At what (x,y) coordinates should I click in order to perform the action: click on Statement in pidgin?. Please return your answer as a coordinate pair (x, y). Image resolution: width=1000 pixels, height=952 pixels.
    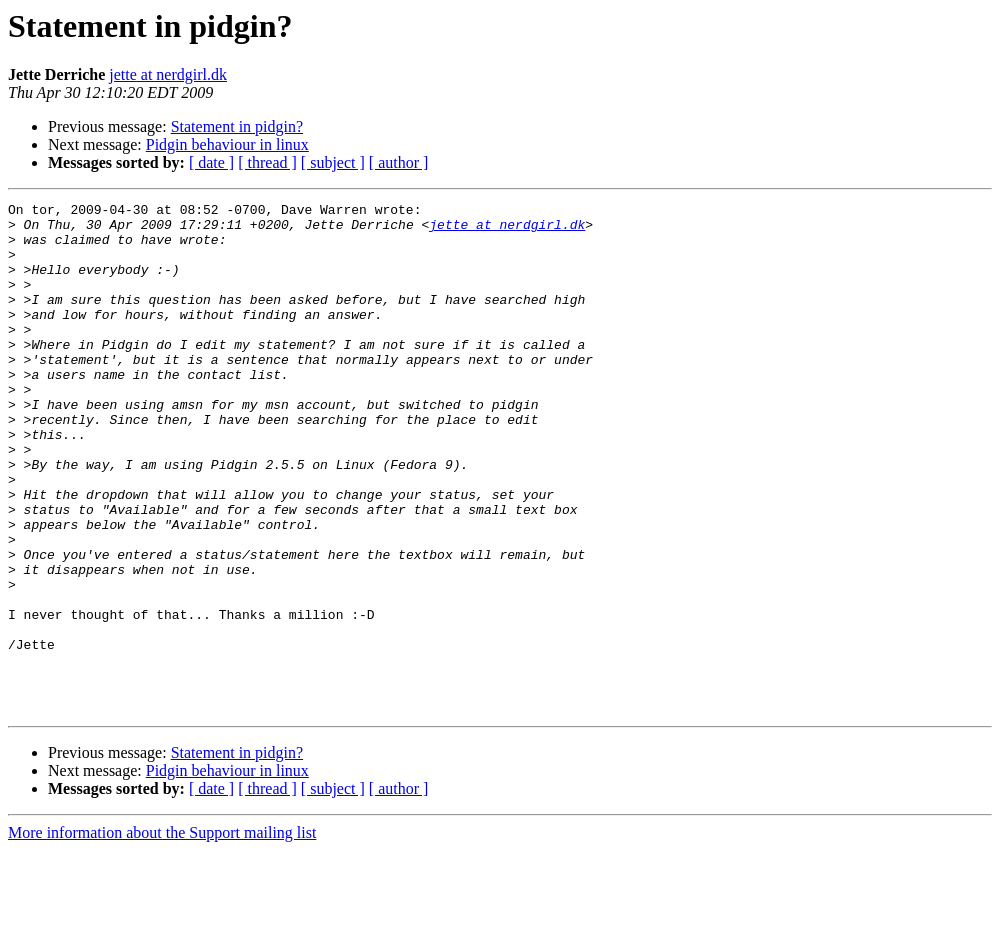
    Looking at the image, I should click on (237, 126).